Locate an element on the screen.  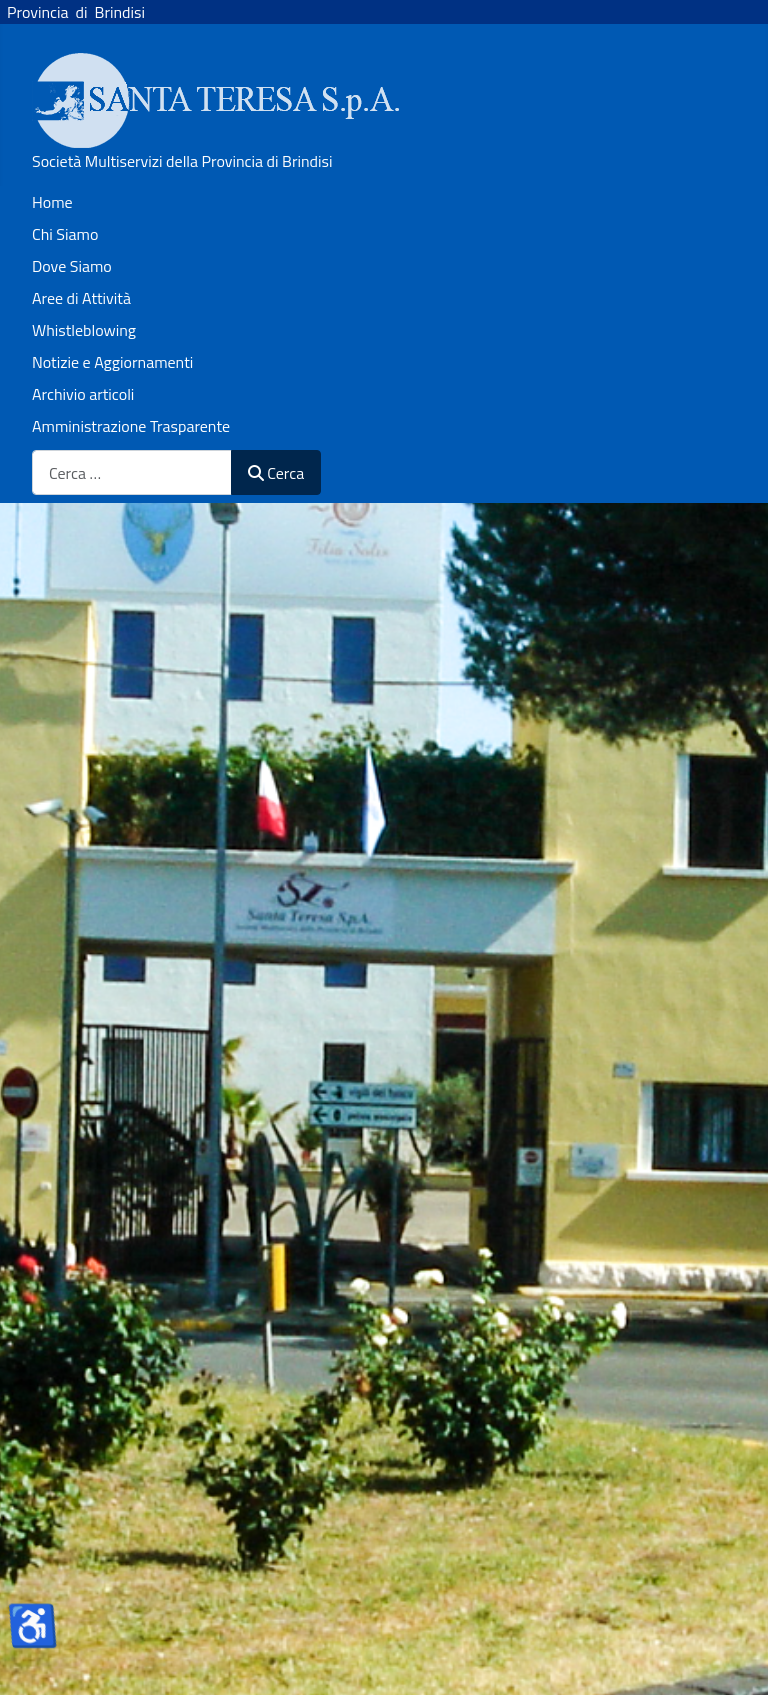
Aree di Attività is located at coordinates (81, 298).